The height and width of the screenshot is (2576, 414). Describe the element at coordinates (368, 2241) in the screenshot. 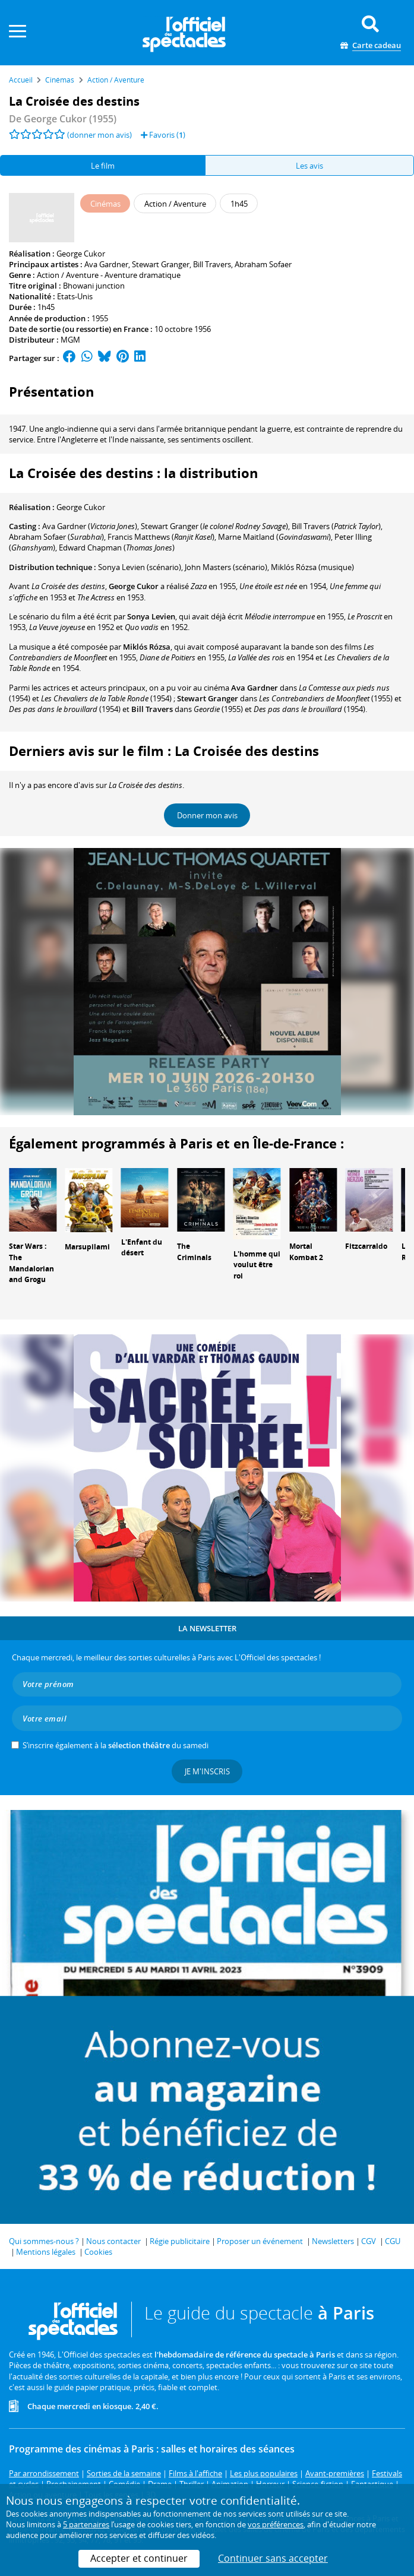

I see `CGV` at that location.